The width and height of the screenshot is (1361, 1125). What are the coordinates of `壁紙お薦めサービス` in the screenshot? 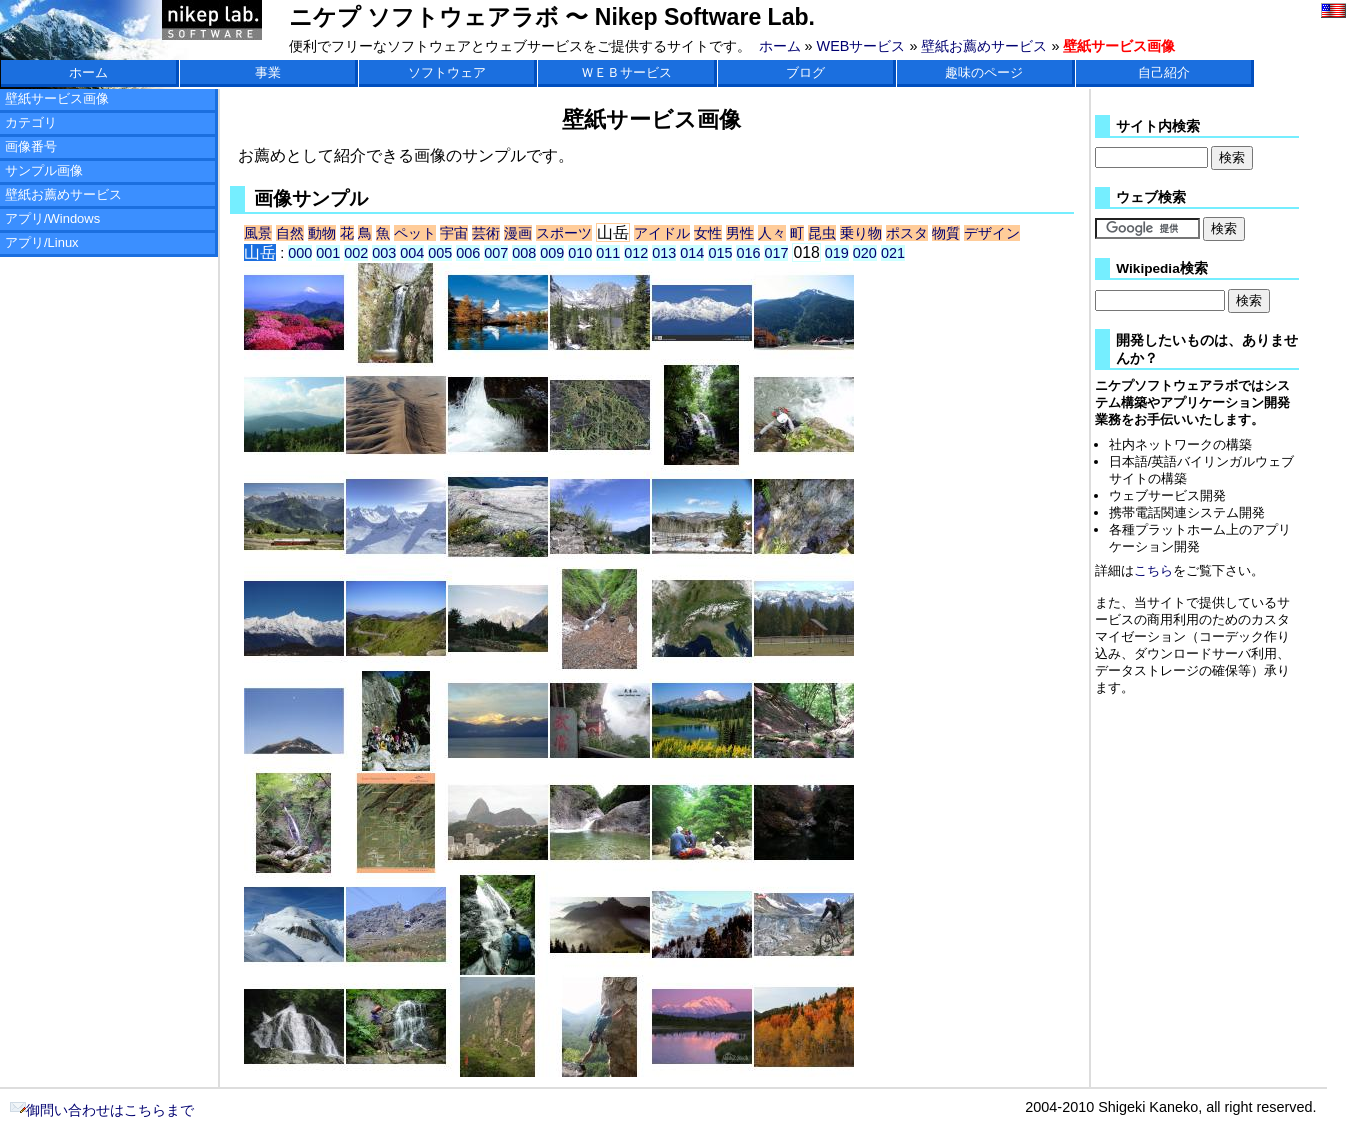 It's located at (984, 46).